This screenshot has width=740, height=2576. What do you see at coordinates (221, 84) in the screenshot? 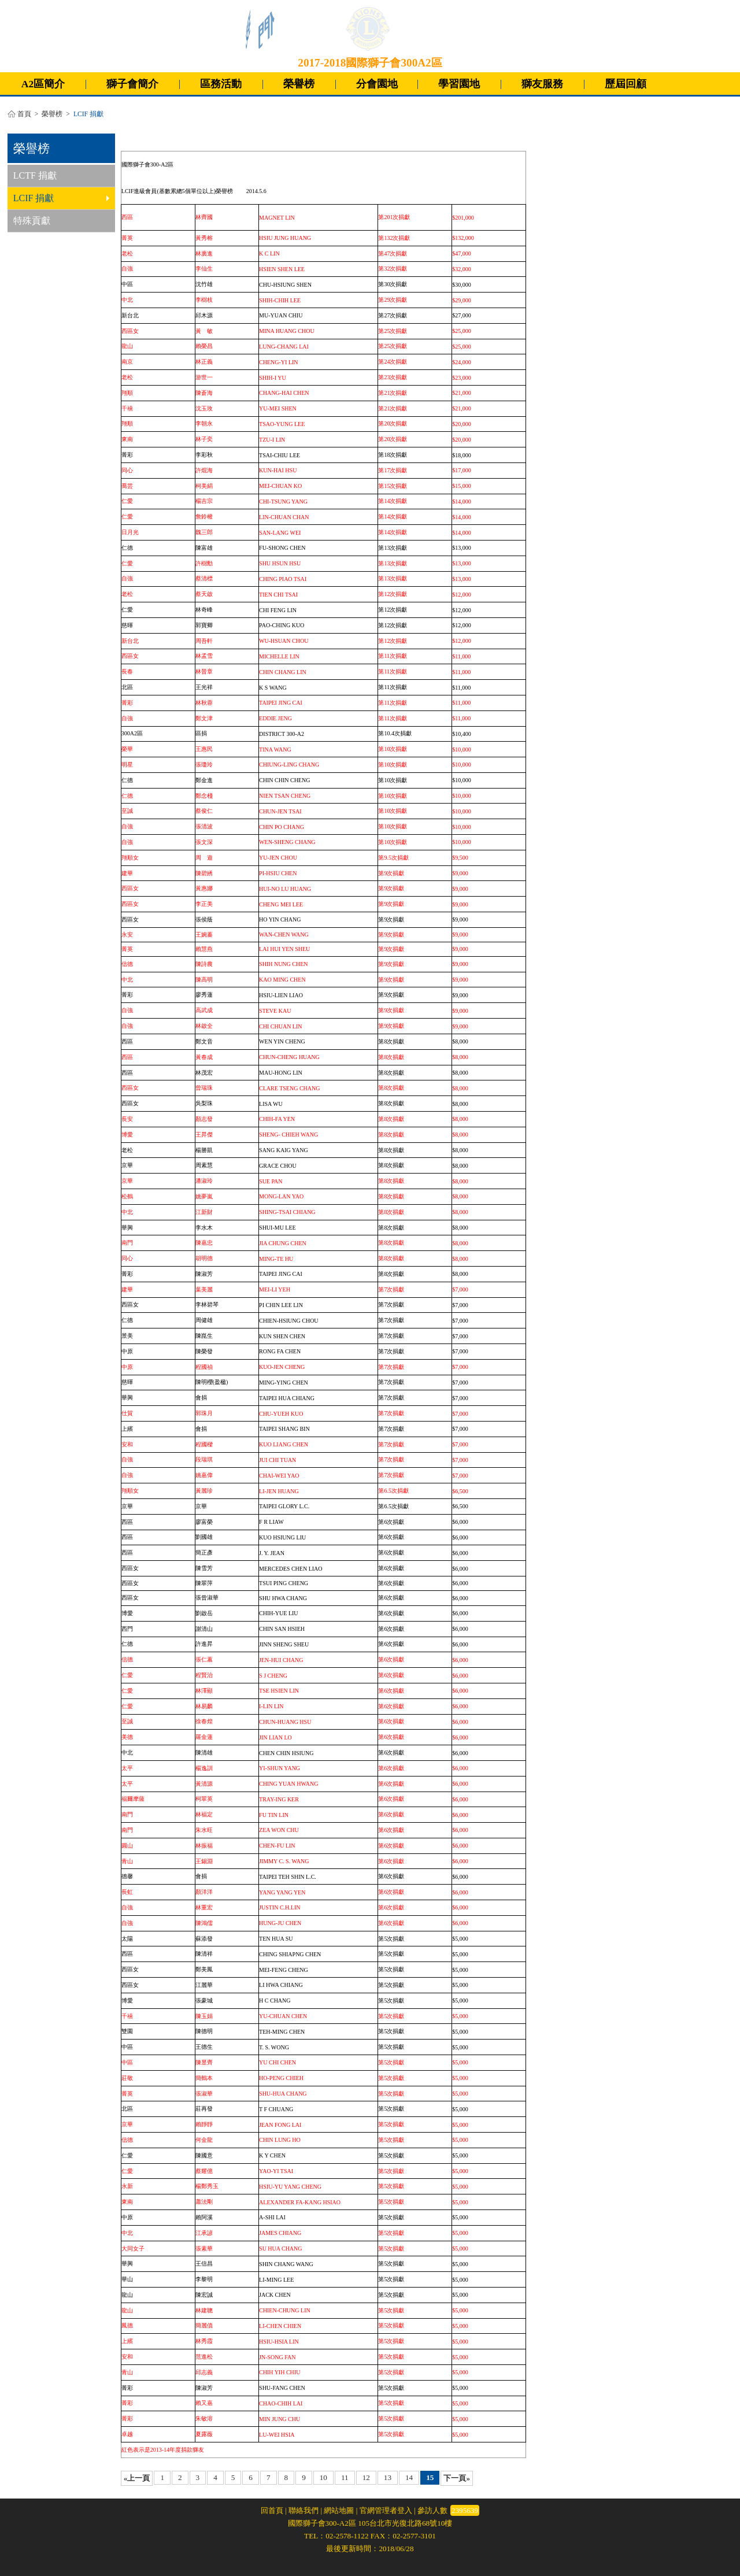
I see `區務活動` at bounding box center [221, 84].